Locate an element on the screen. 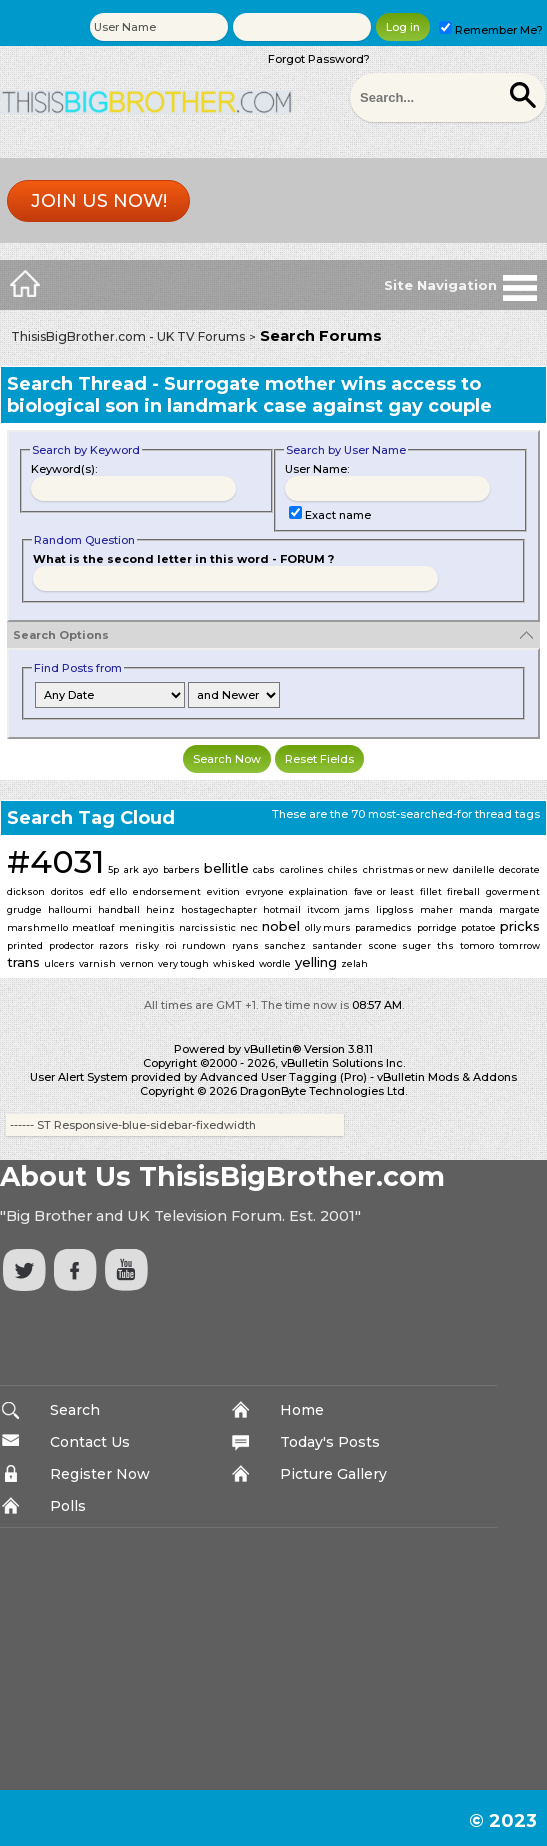 The image size is (547, 1846). razors is located at coordinates (114, 945).